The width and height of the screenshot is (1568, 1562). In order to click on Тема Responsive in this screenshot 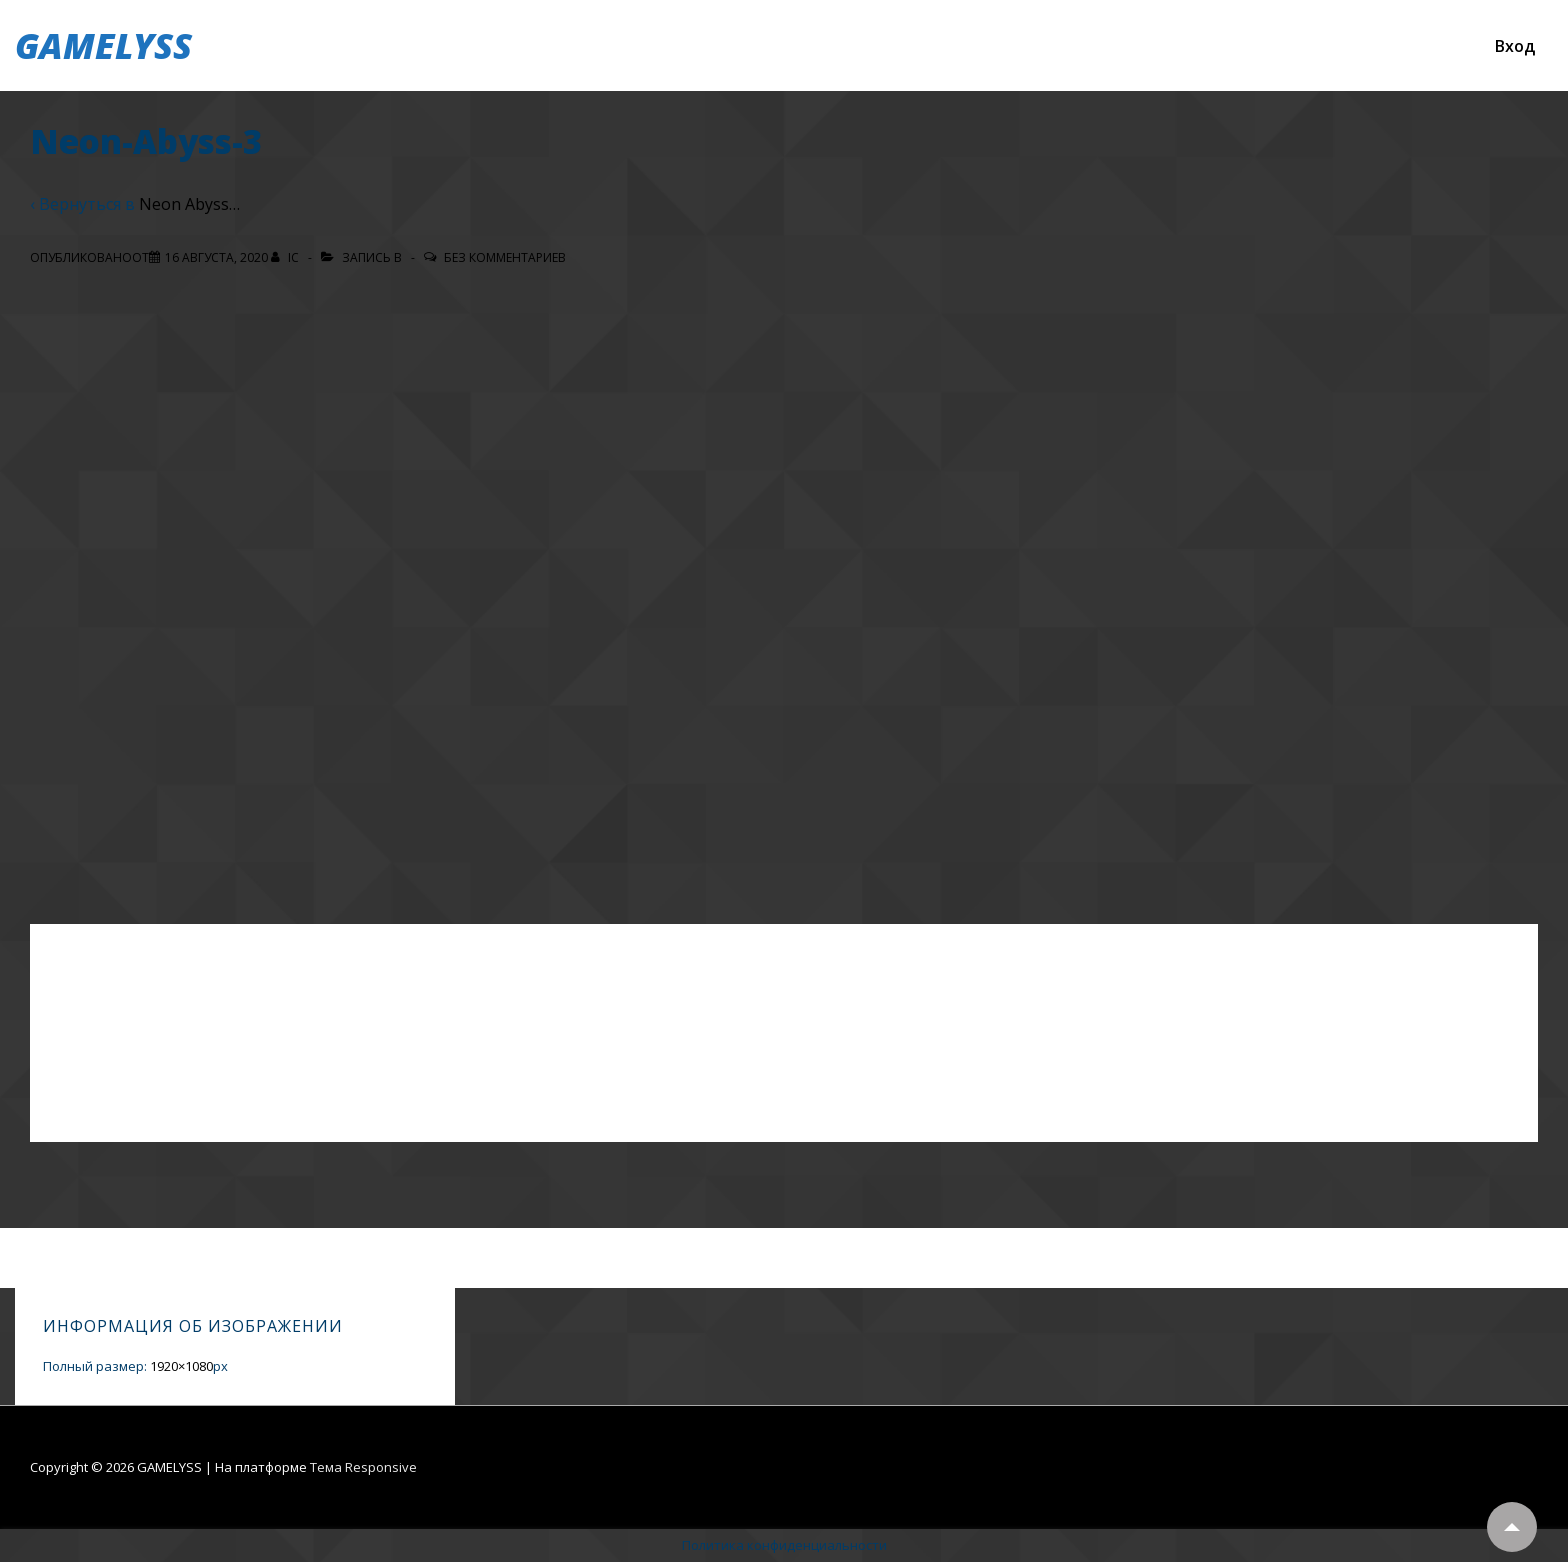, I will do `click(363, 1467)`.